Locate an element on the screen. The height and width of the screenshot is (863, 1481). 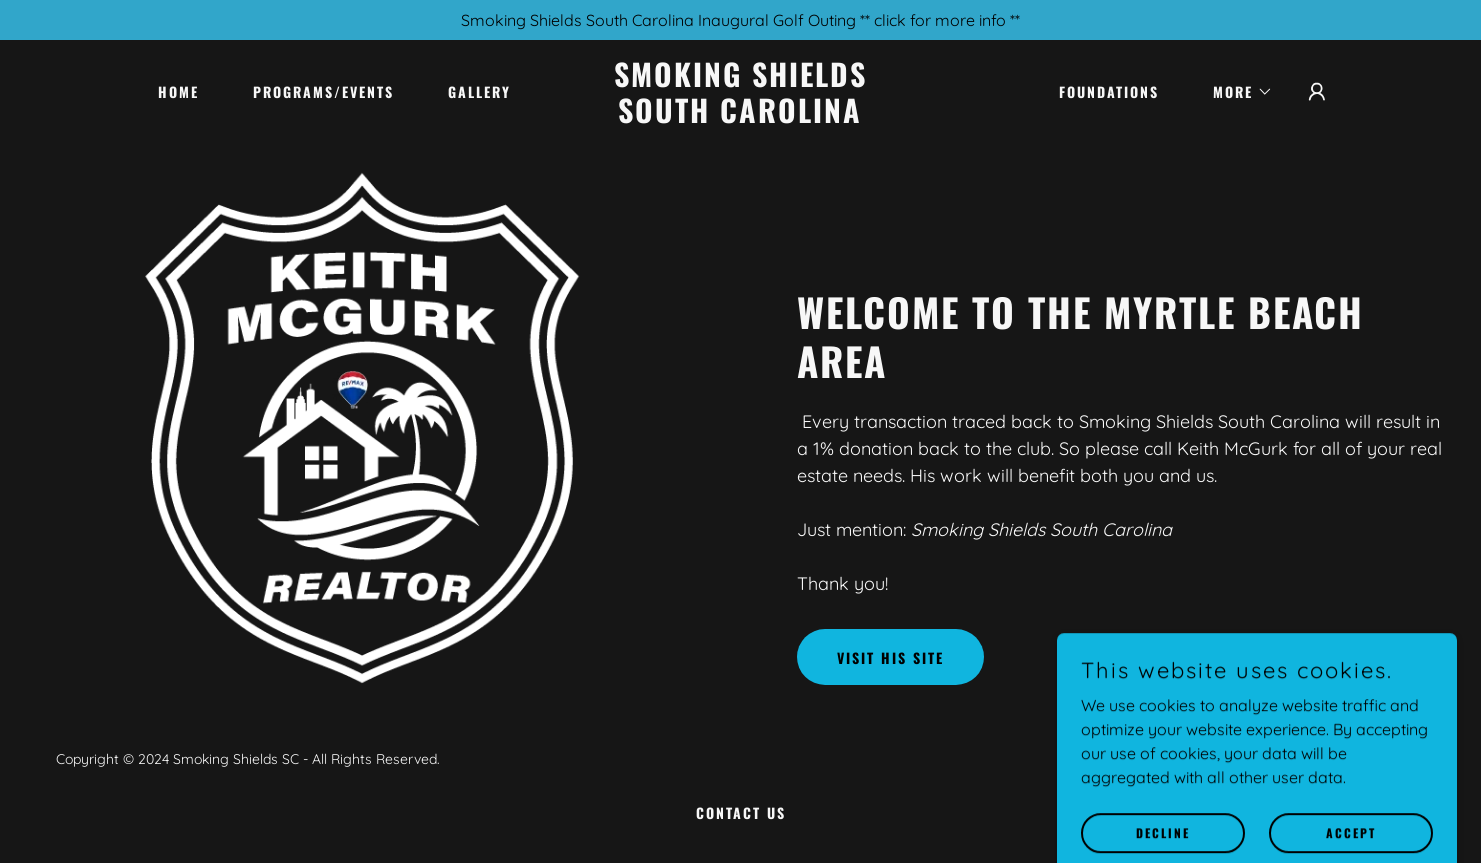
[Smoking Shields South Carolina Inaugural Golf Outing ** click for more info **] is located at coordinates (740, 20).